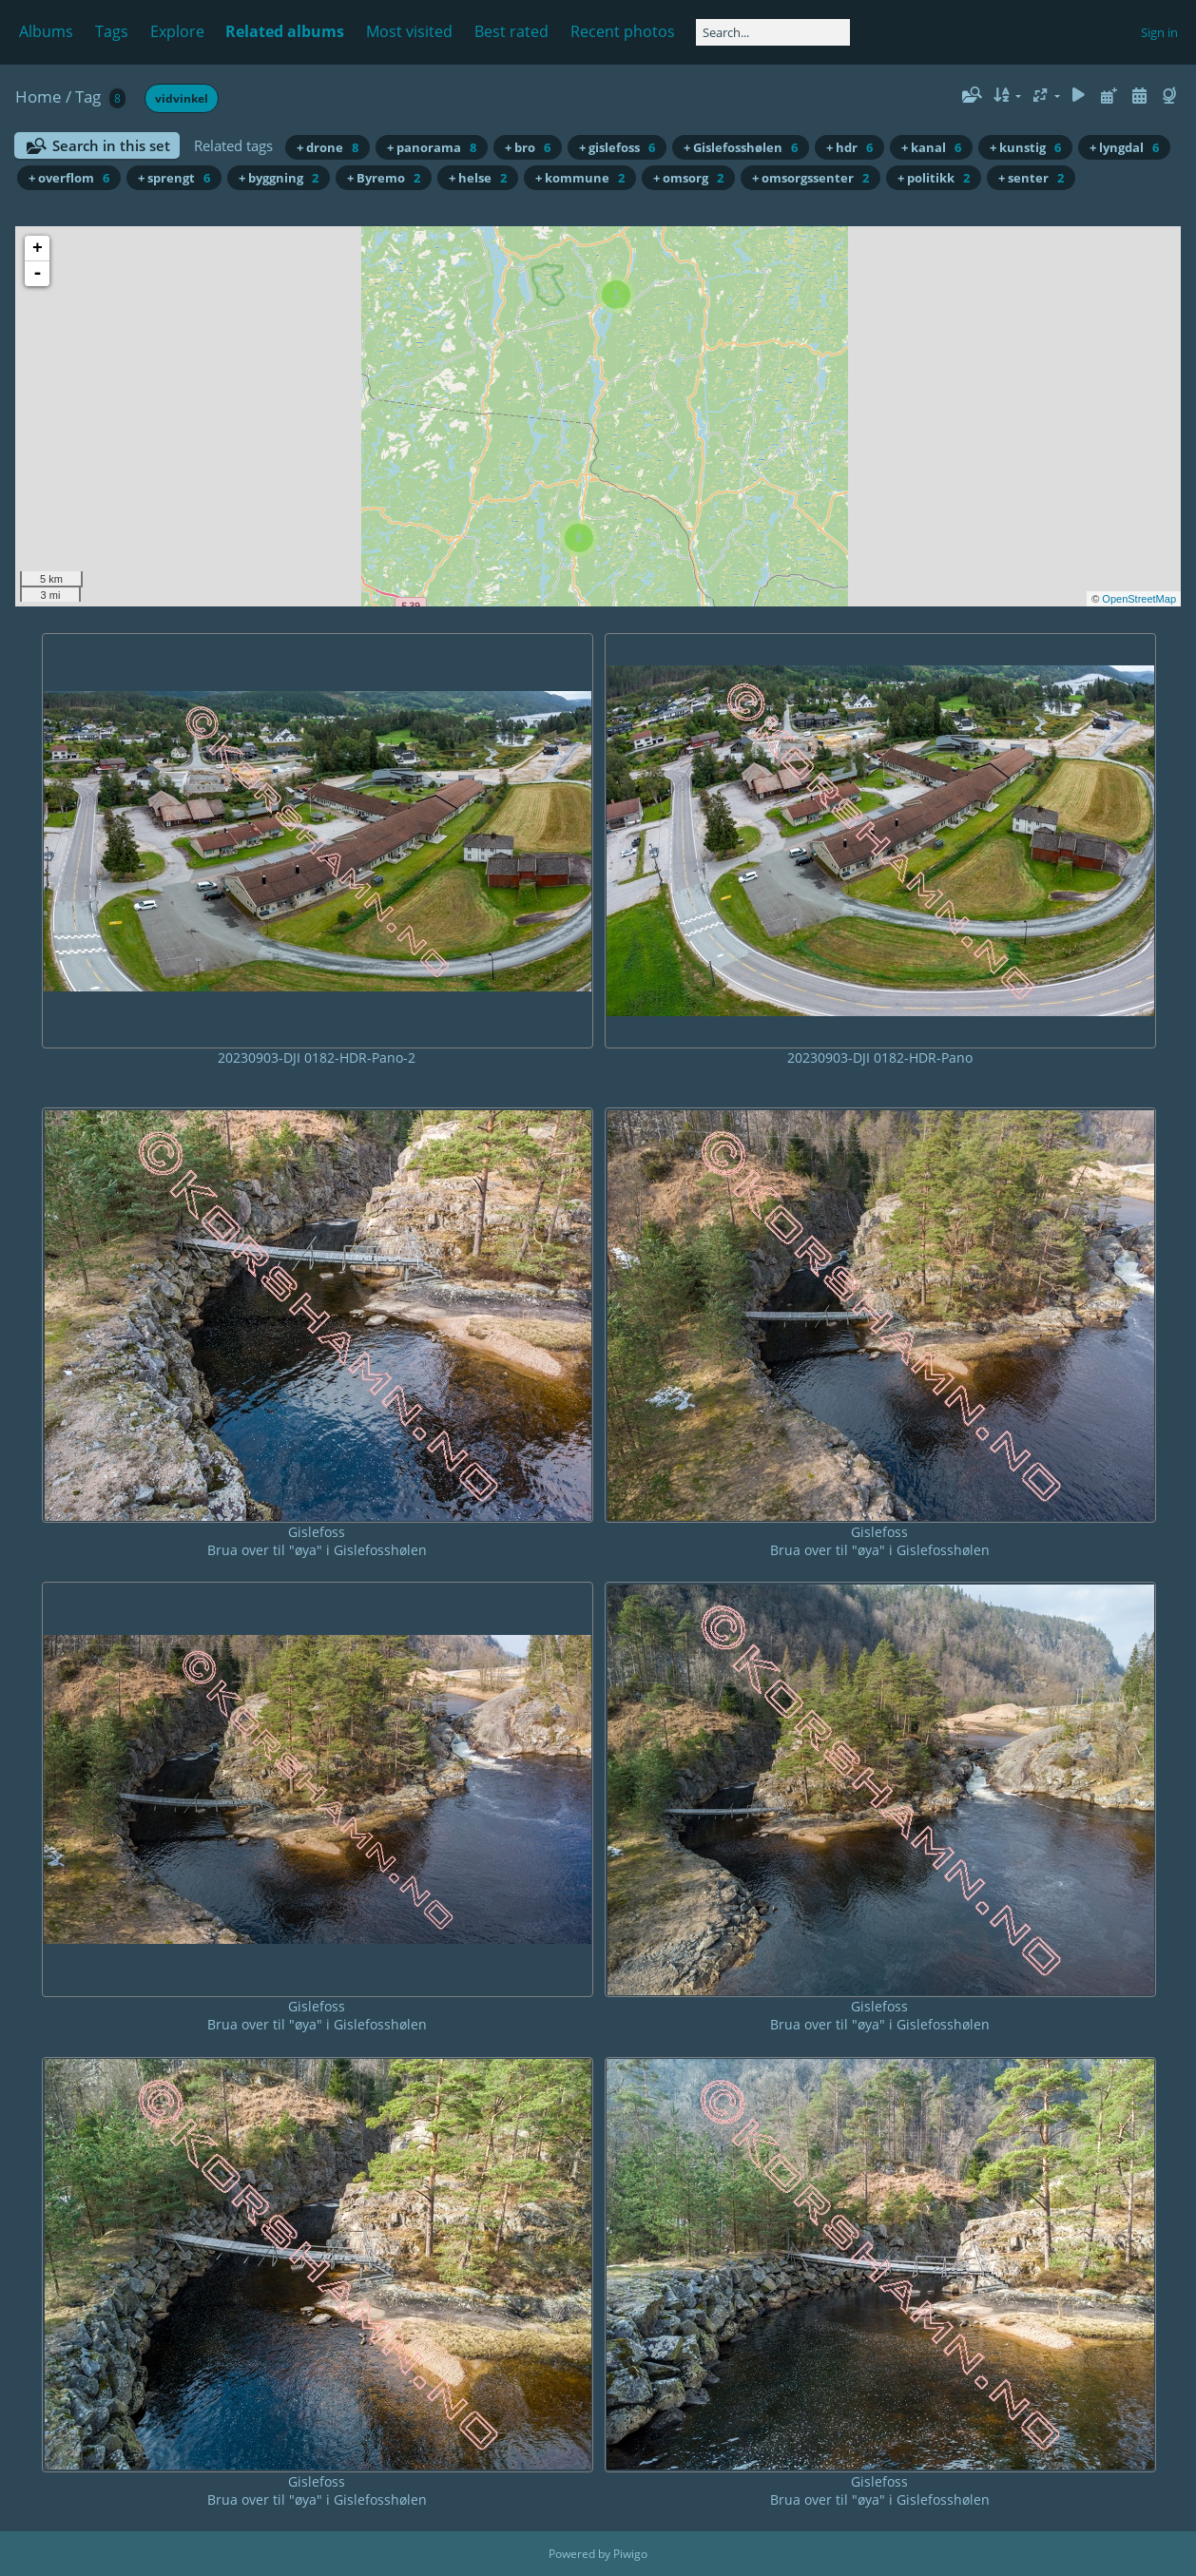 Image resolution: width=1196 pixels, height=2576 pixels. What do you see at coordinates (111, 31) in the screenshot?
I see `Tags` at bounding box center [111, 31].